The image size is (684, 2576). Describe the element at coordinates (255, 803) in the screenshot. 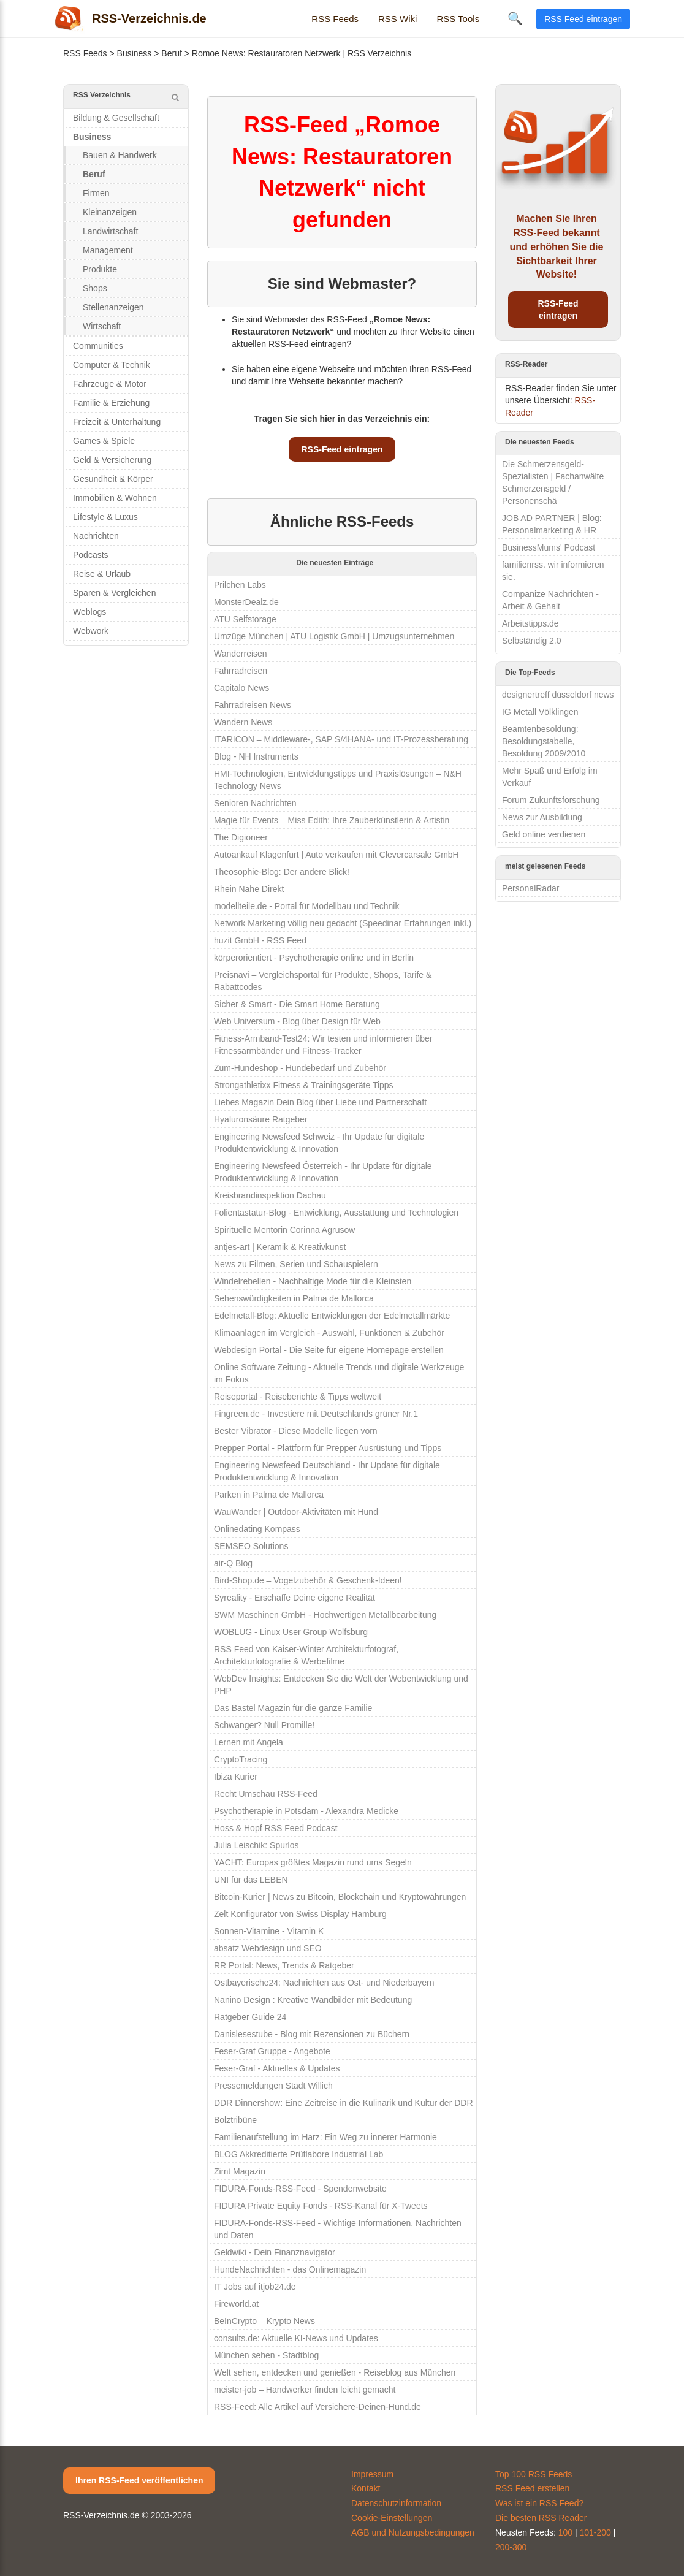

I see `Senioren Nachrichten` at that location.